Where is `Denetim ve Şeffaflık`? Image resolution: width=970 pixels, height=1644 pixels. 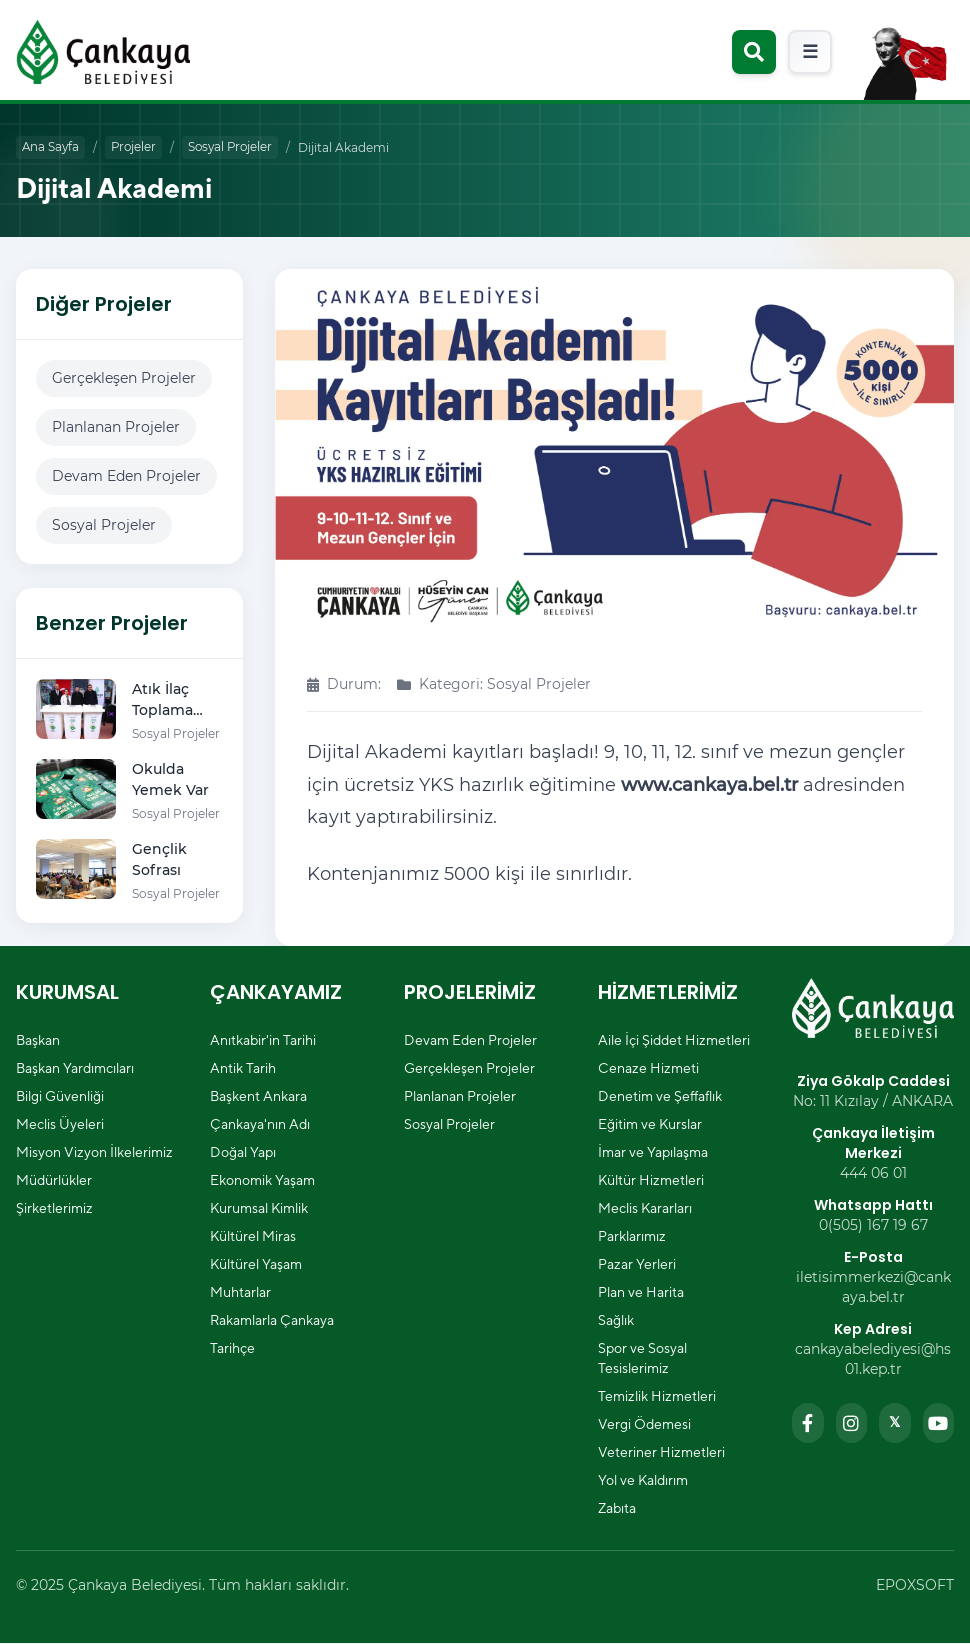
Denetim ve Şeffaflık is located at coordinates (660, 1097).